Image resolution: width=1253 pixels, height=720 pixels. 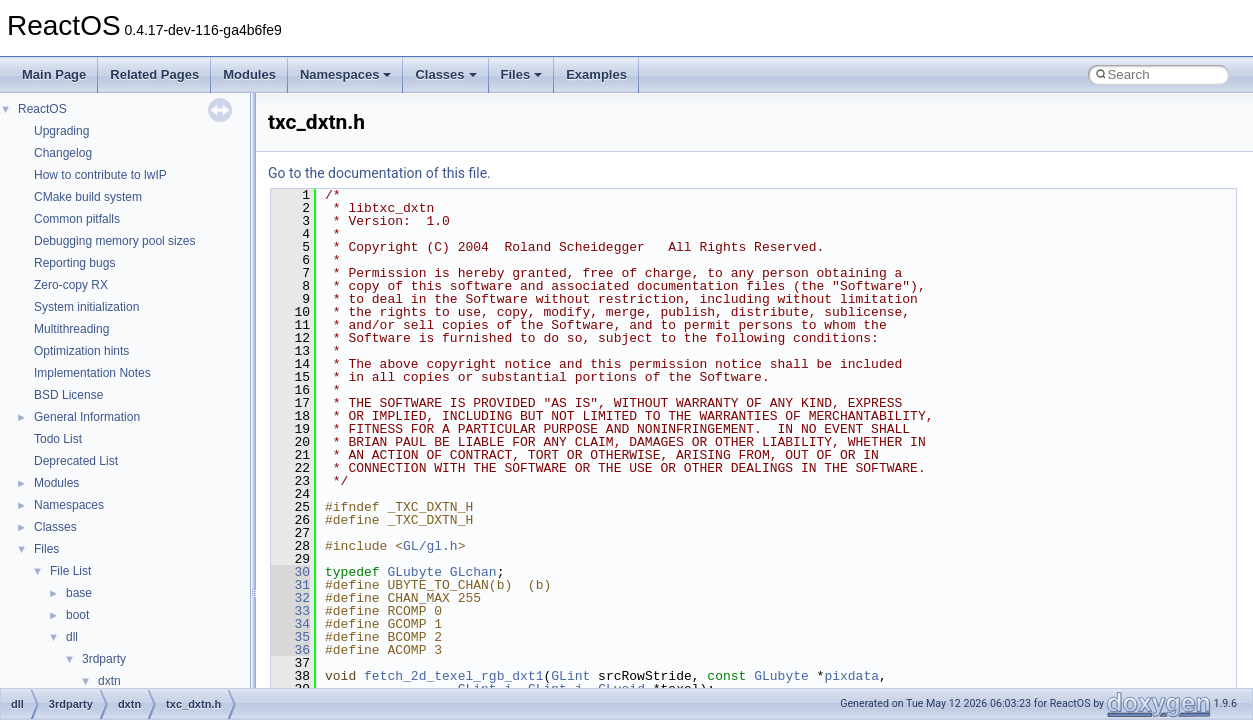 I want to click on pixdata, so click(x=851, y=676).